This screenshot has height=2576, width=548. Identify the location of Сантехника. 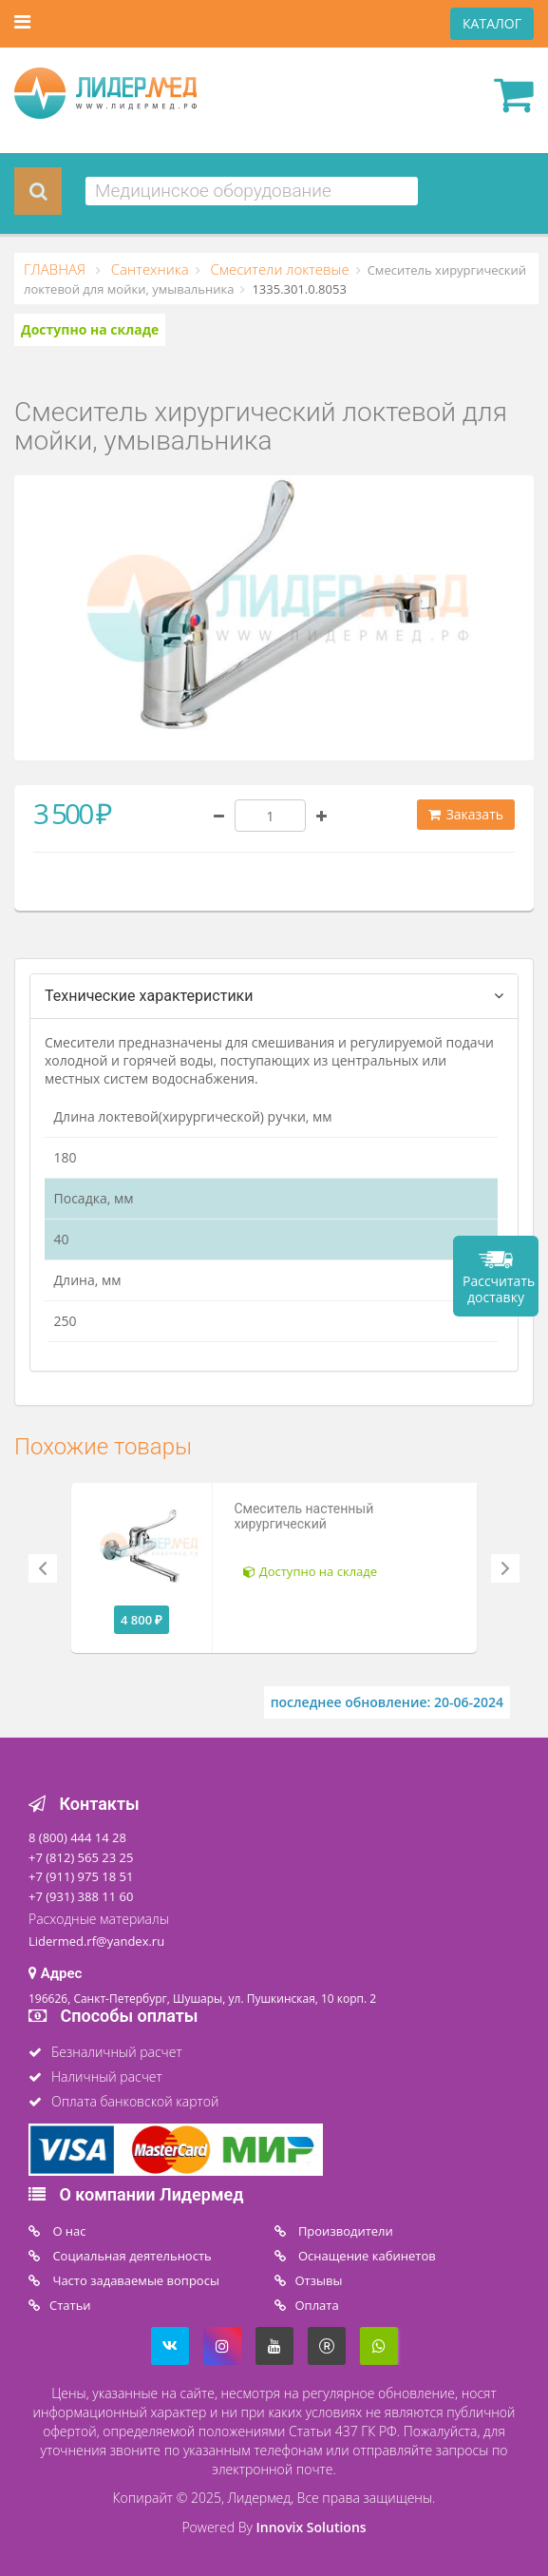
(148, 269).